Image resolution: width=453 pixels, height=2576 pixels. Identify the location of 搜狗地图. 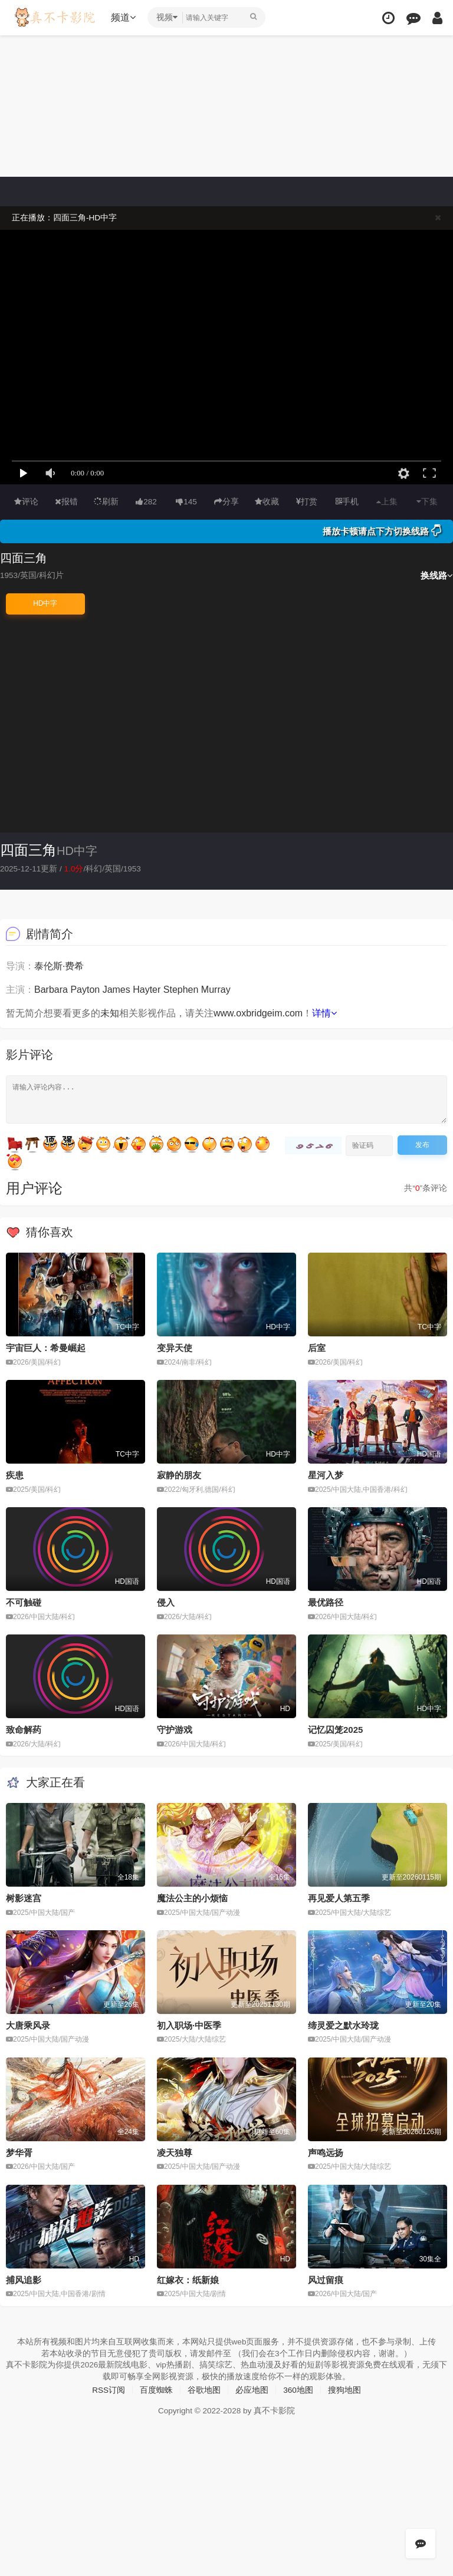
(345, 2388).